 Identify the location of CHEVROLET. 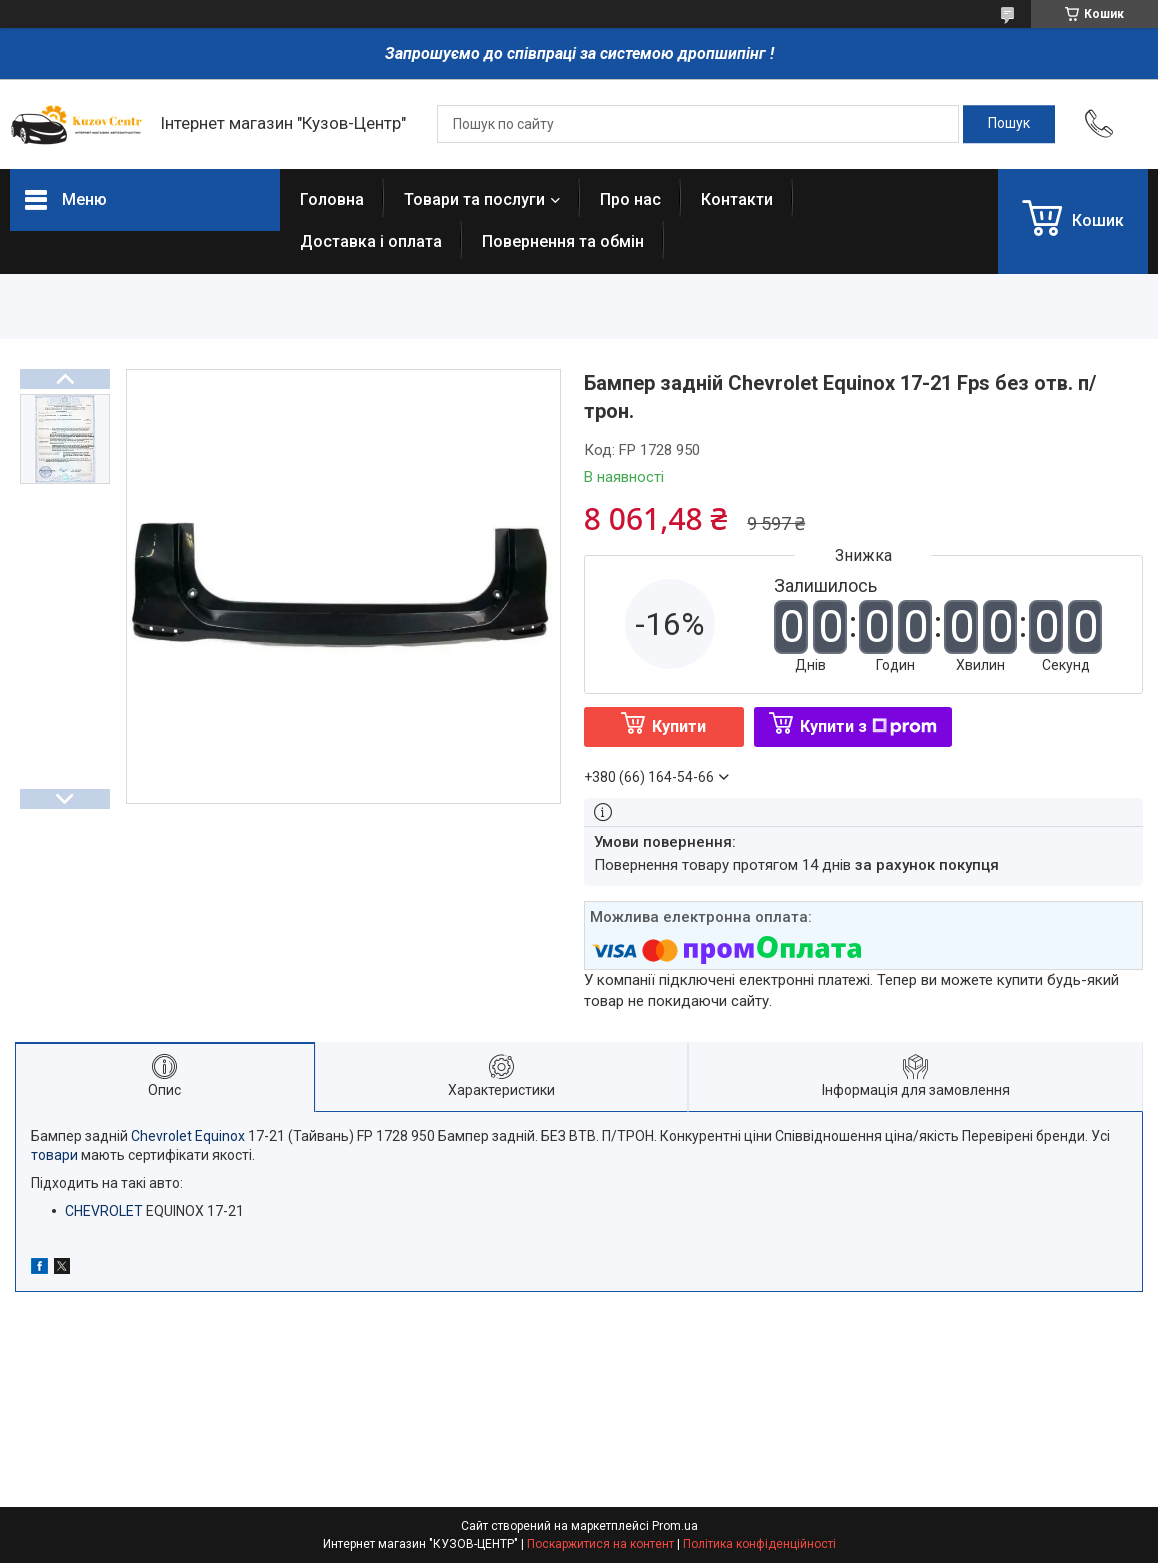
(104, 1211).